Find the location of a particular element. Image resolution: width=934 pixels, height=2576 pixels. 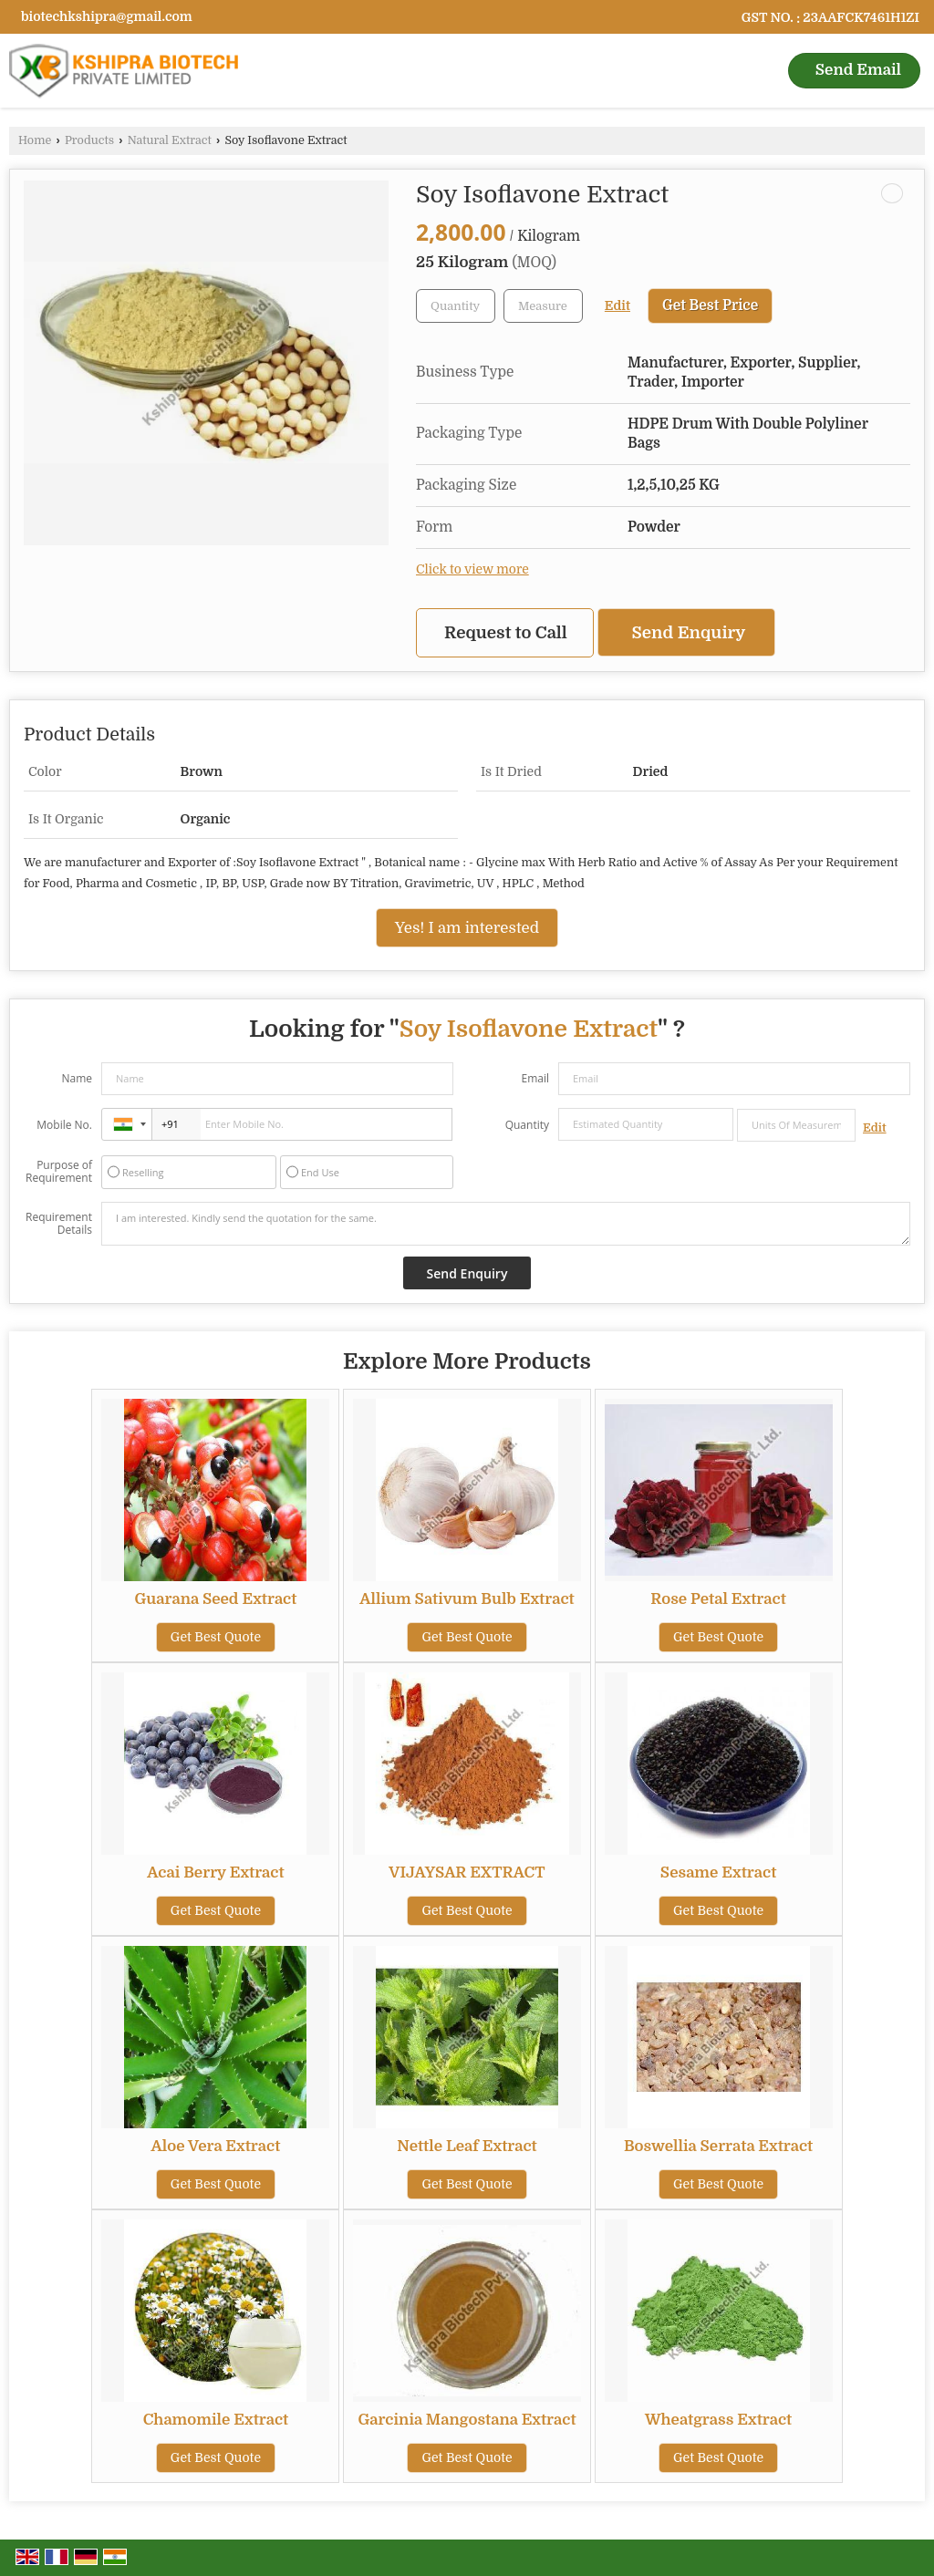

Wheatgrass Extract is located at coordinates (718, 2419).